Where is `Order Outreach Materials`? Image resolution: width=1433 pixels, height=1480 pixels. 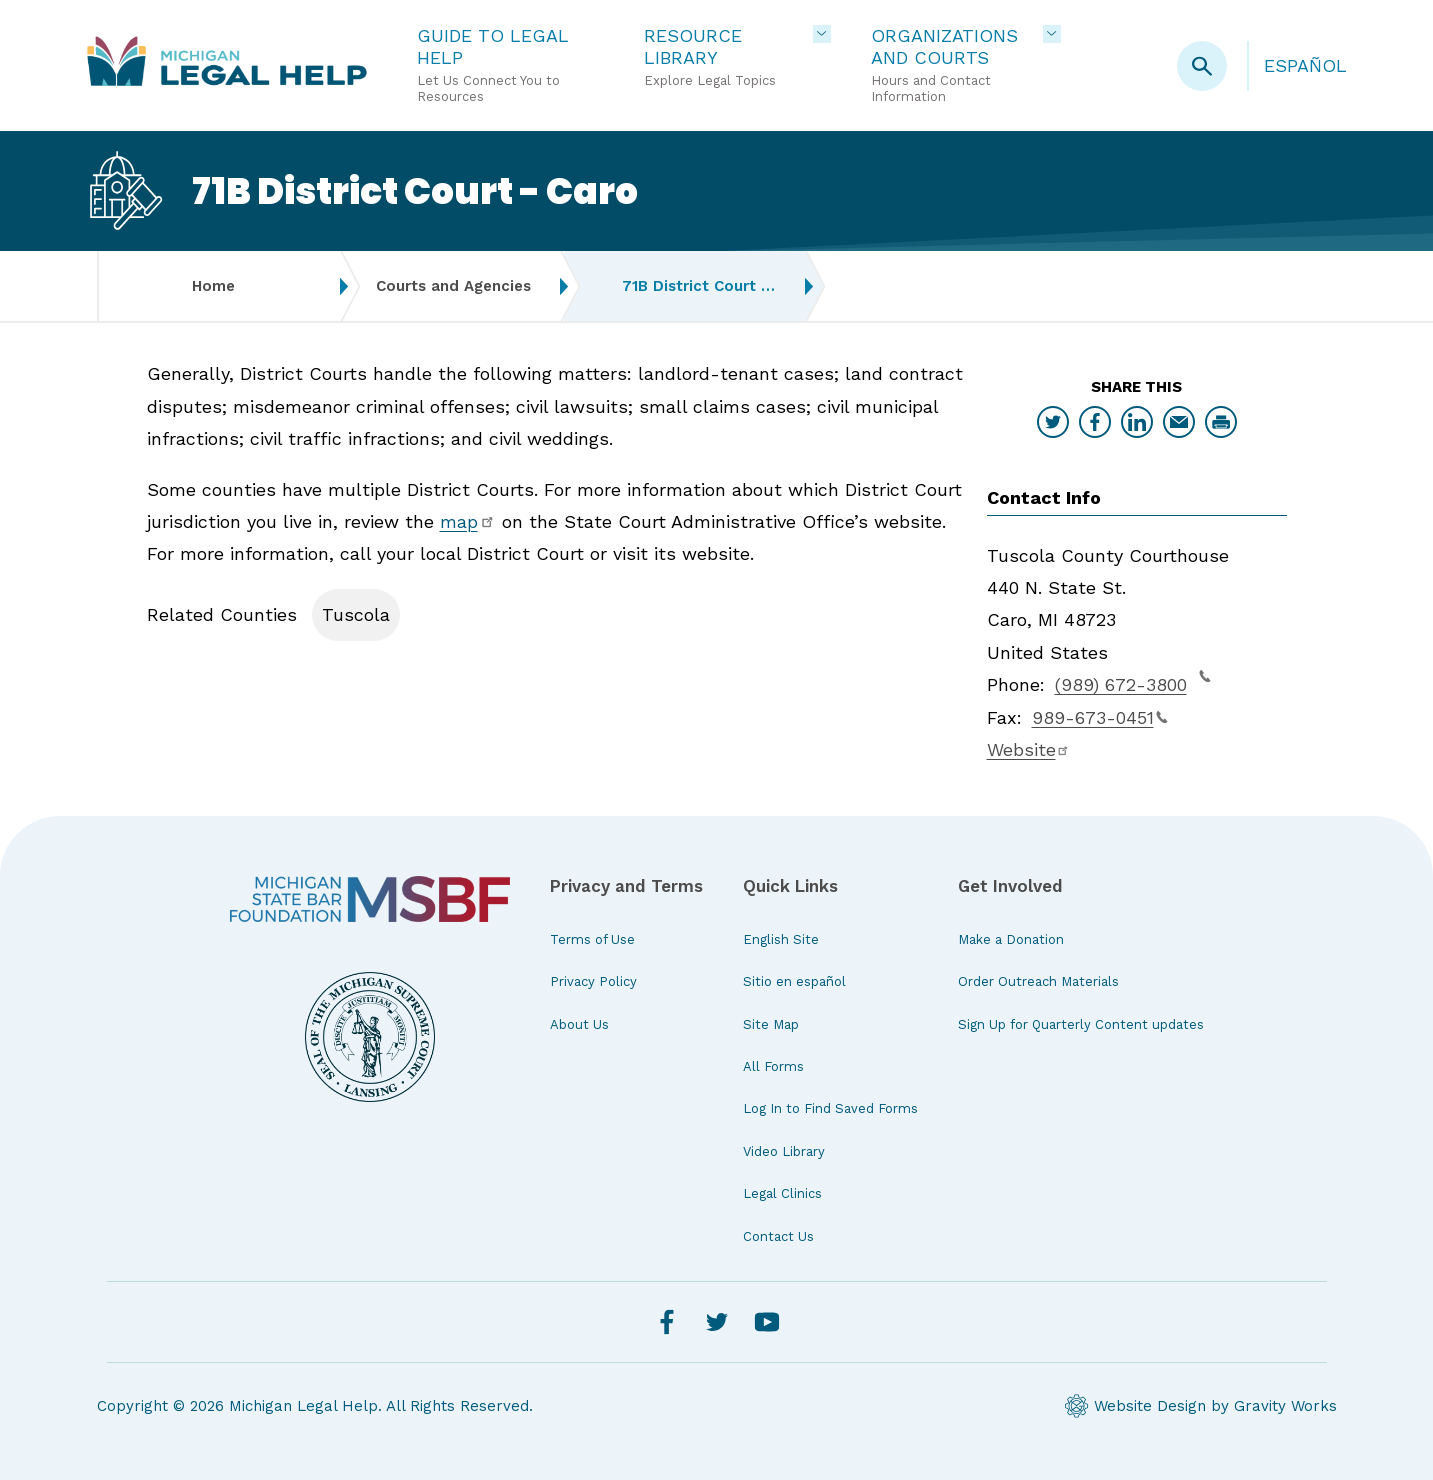 Order Outreach Materials is located at coordinates (1038, 981).